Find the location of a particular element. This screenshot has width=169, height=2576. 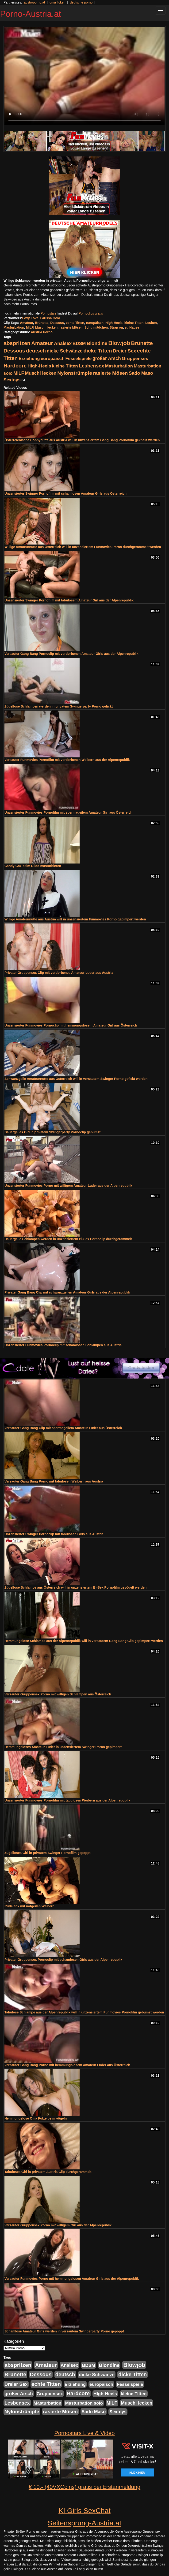

echte Titten is located at coordinates (75, 323).